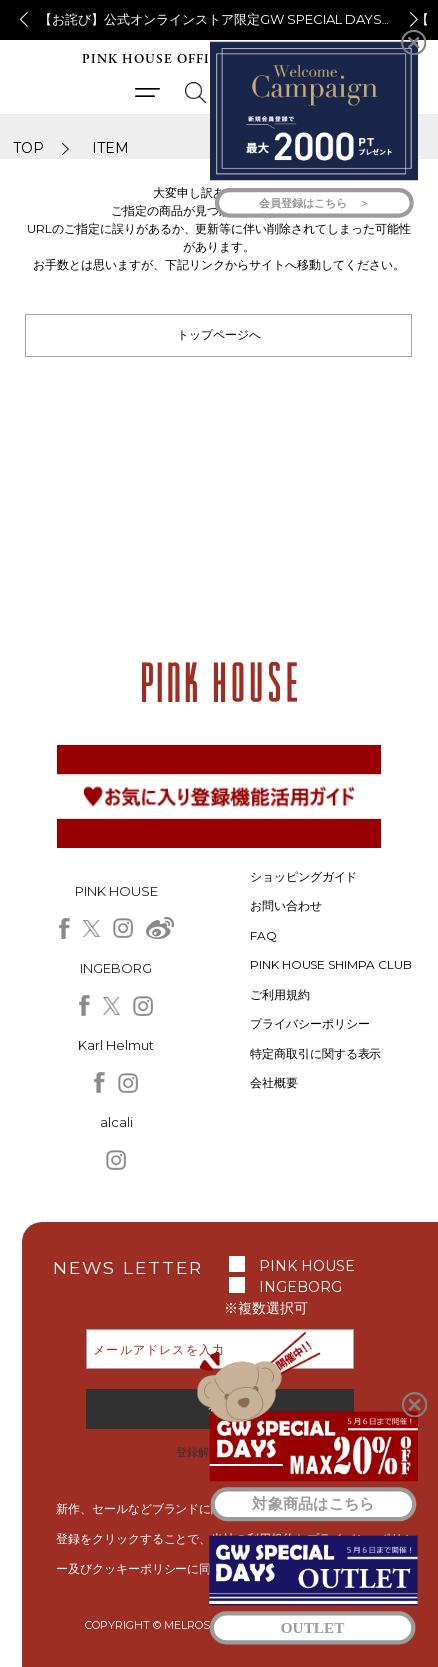 The width and height of the screenshot is (438, 1667). Describe the element at coordinates (300, 1287) in the screenshot. I see `INGEBORG` at that location.